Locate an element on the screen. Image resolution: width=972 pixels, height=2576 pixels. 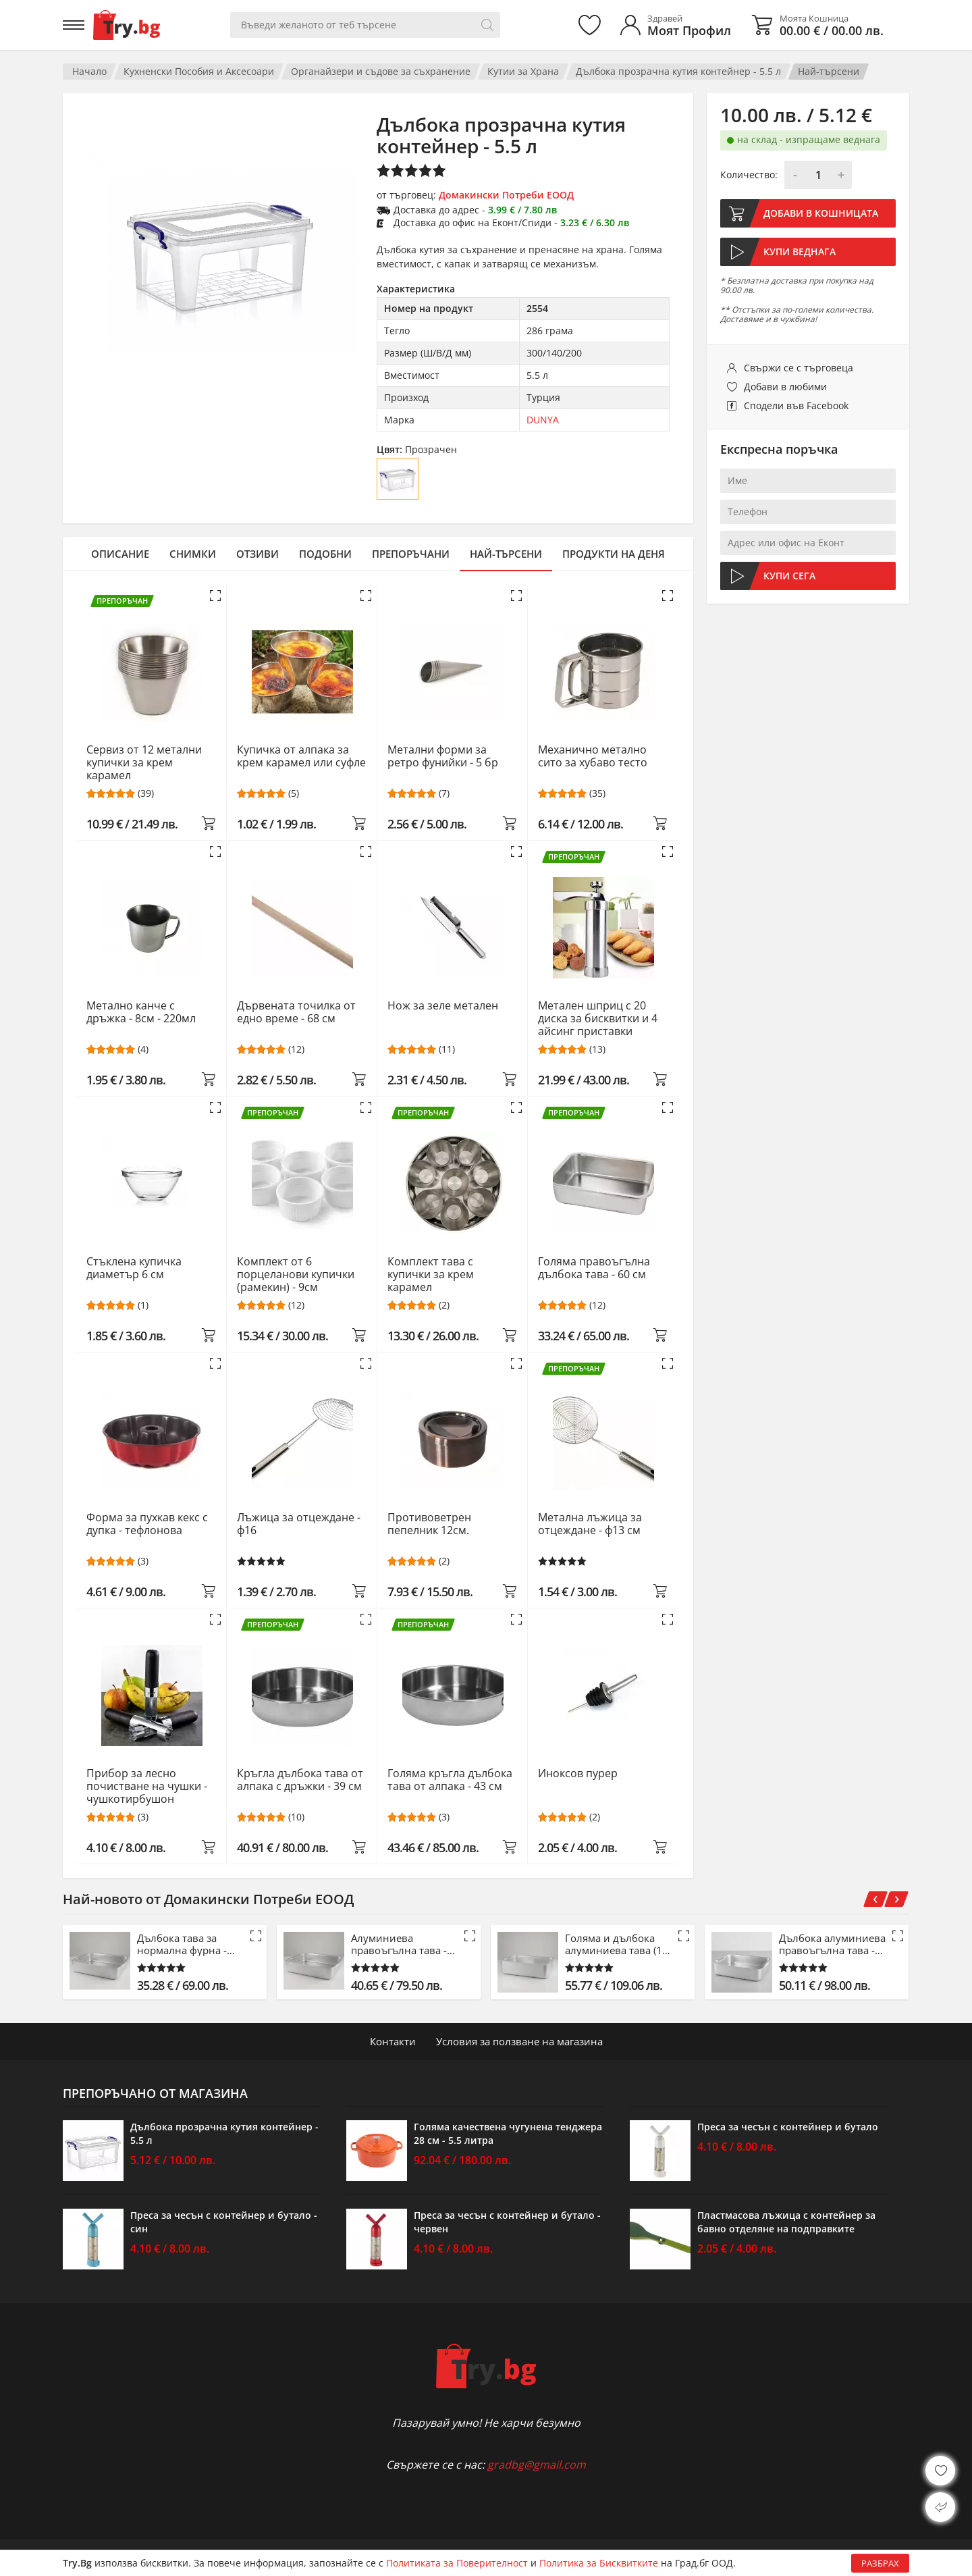
Сервиз от 12 метални купички за крем карамел is located at coordinates (144, 762).